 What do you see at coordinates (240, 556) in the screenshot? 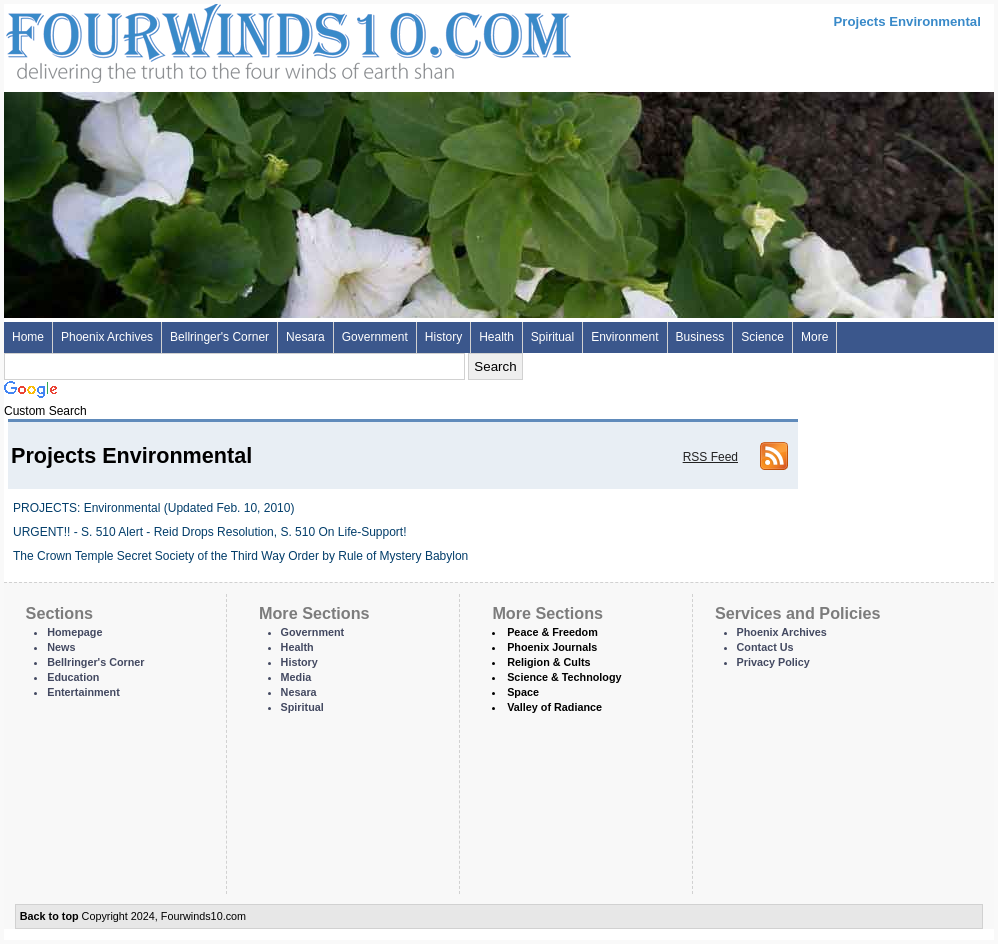
I see `The Crown Temple Secret Society of the Third Way Order by Rule of Mystery Babylon` at bounding box center [240, 556].